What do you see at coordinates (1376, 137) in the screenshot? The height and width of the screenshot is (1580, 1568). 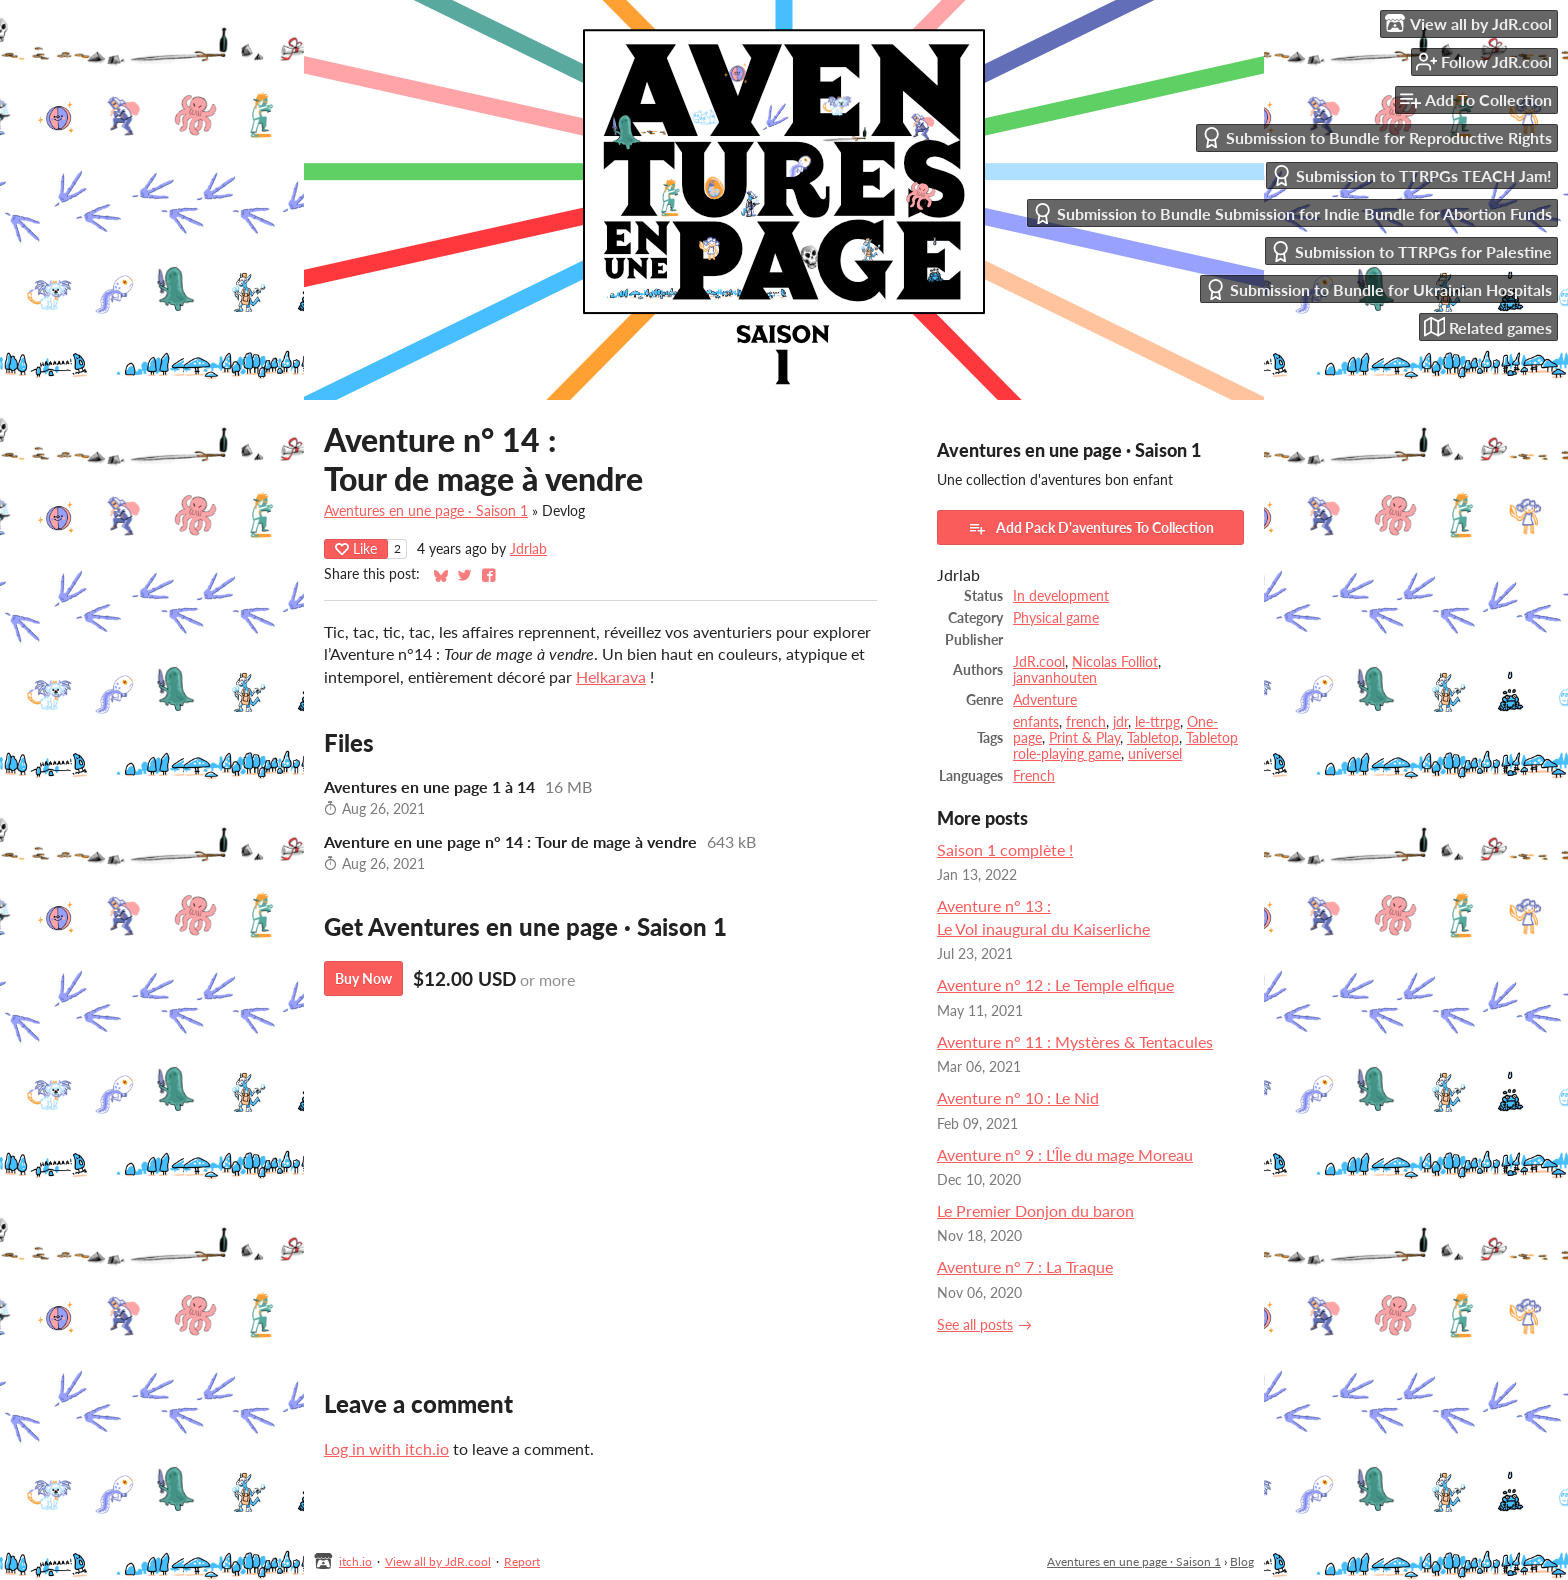 I see `Submission to Bundle for Reproductive Rights` at bounding box center [1376, 137].